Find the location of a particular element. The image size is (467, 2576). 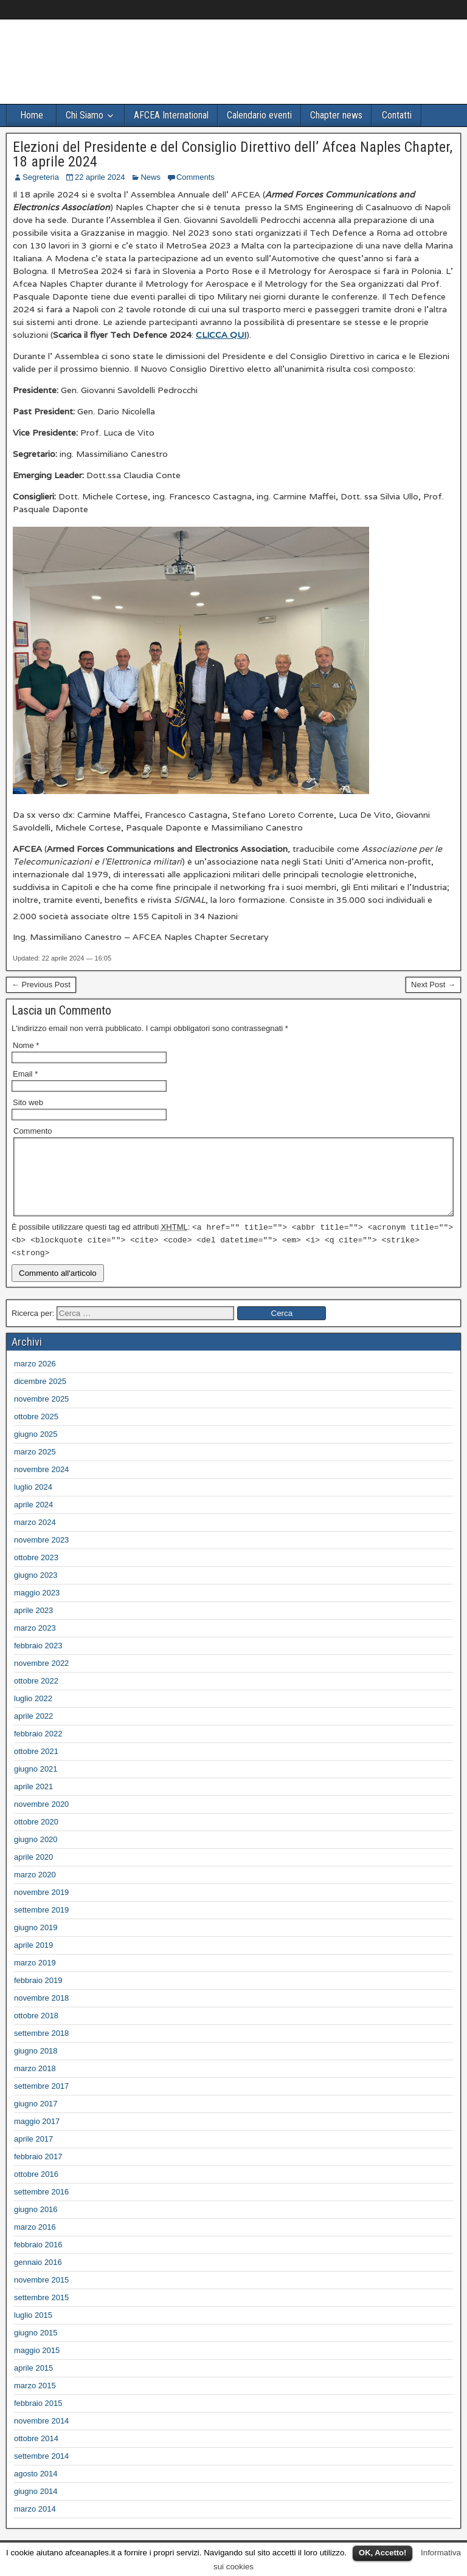

ottobre 2018 is located at coordinates (36, 2030).